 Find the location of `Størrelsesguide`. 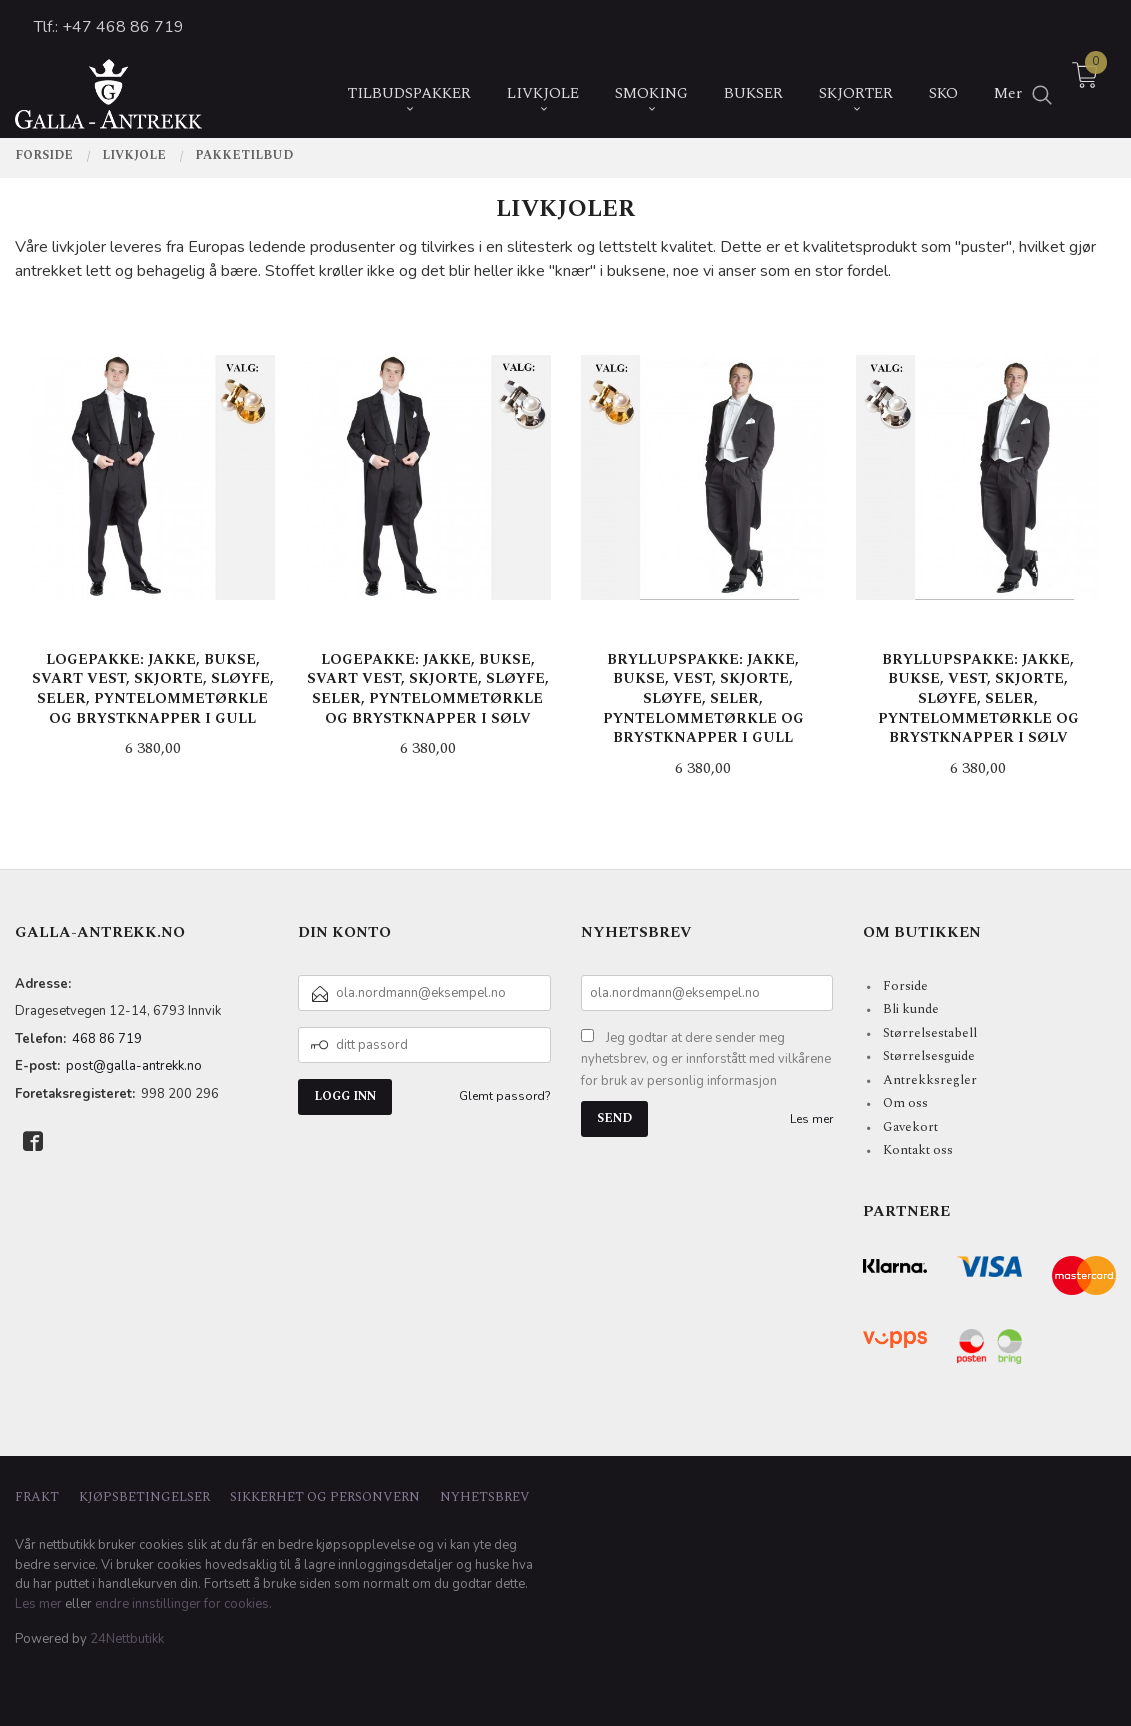

Størrelsesguide is located at coordinates (929, 1056).